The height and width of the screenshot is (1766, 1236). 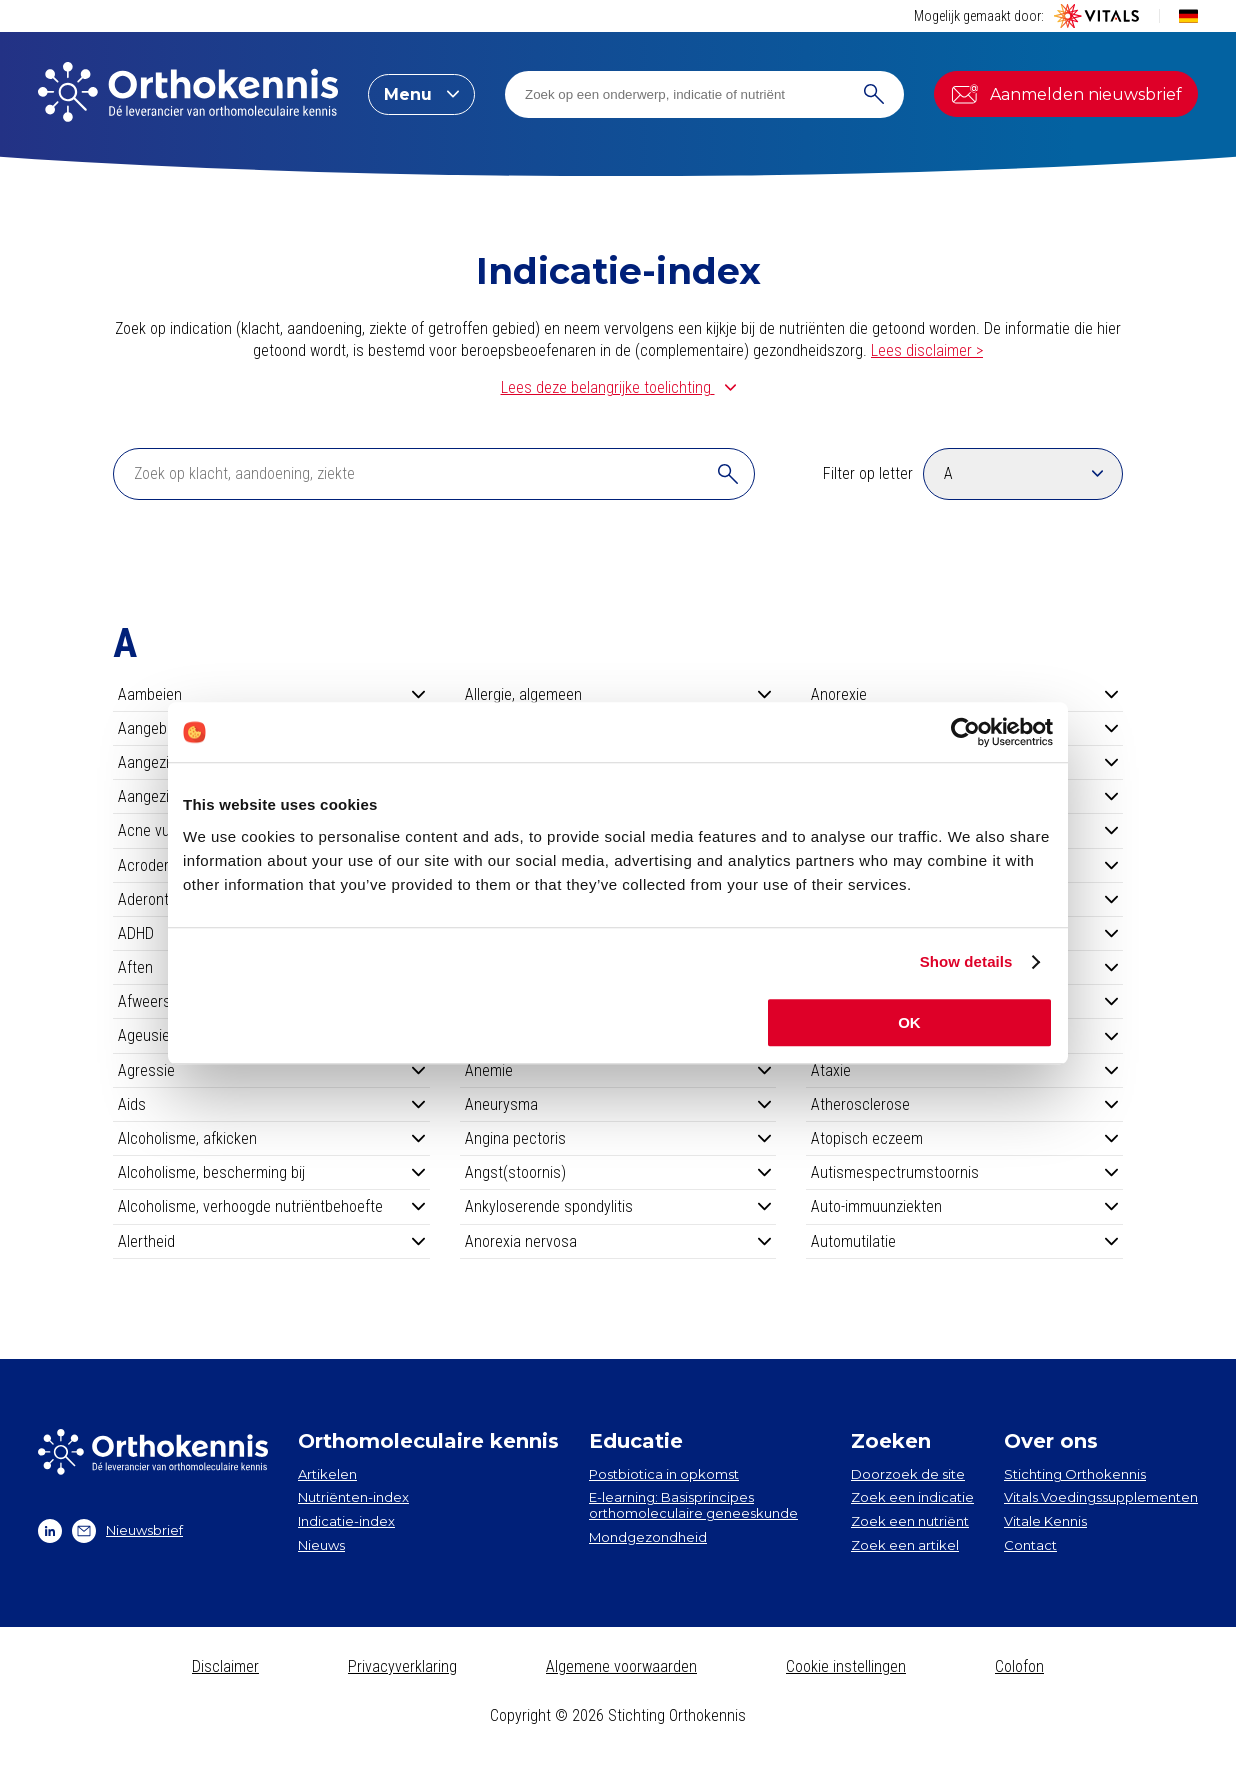 What do you see at coordinates (346, 1521) in the screenshot?
I see `Indicatie-index` at bounding box center [346, 1521].